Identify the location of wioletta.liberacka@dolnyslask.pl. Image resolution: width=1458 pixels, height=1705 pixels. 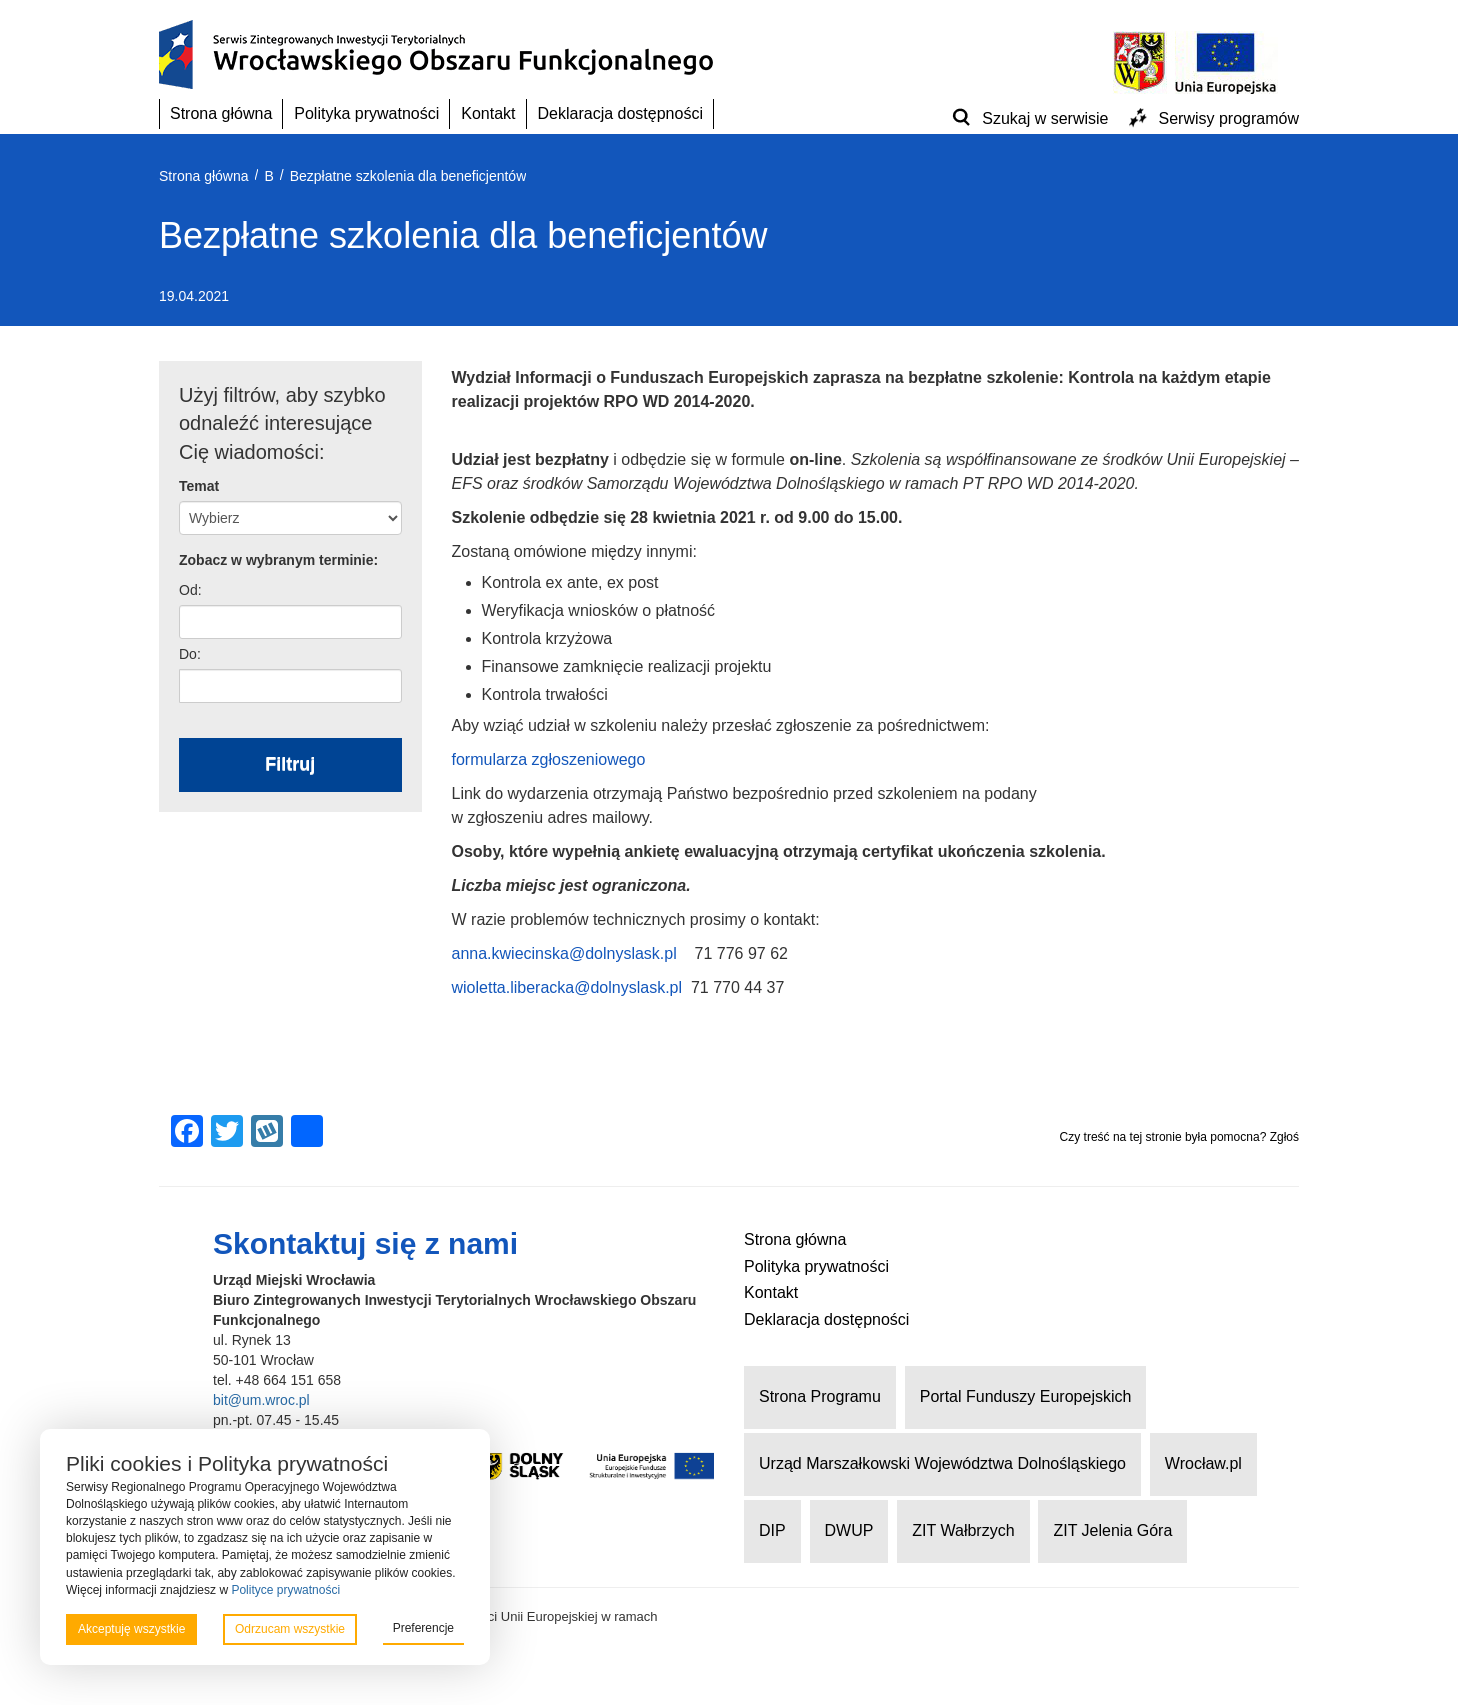
(567, 987).